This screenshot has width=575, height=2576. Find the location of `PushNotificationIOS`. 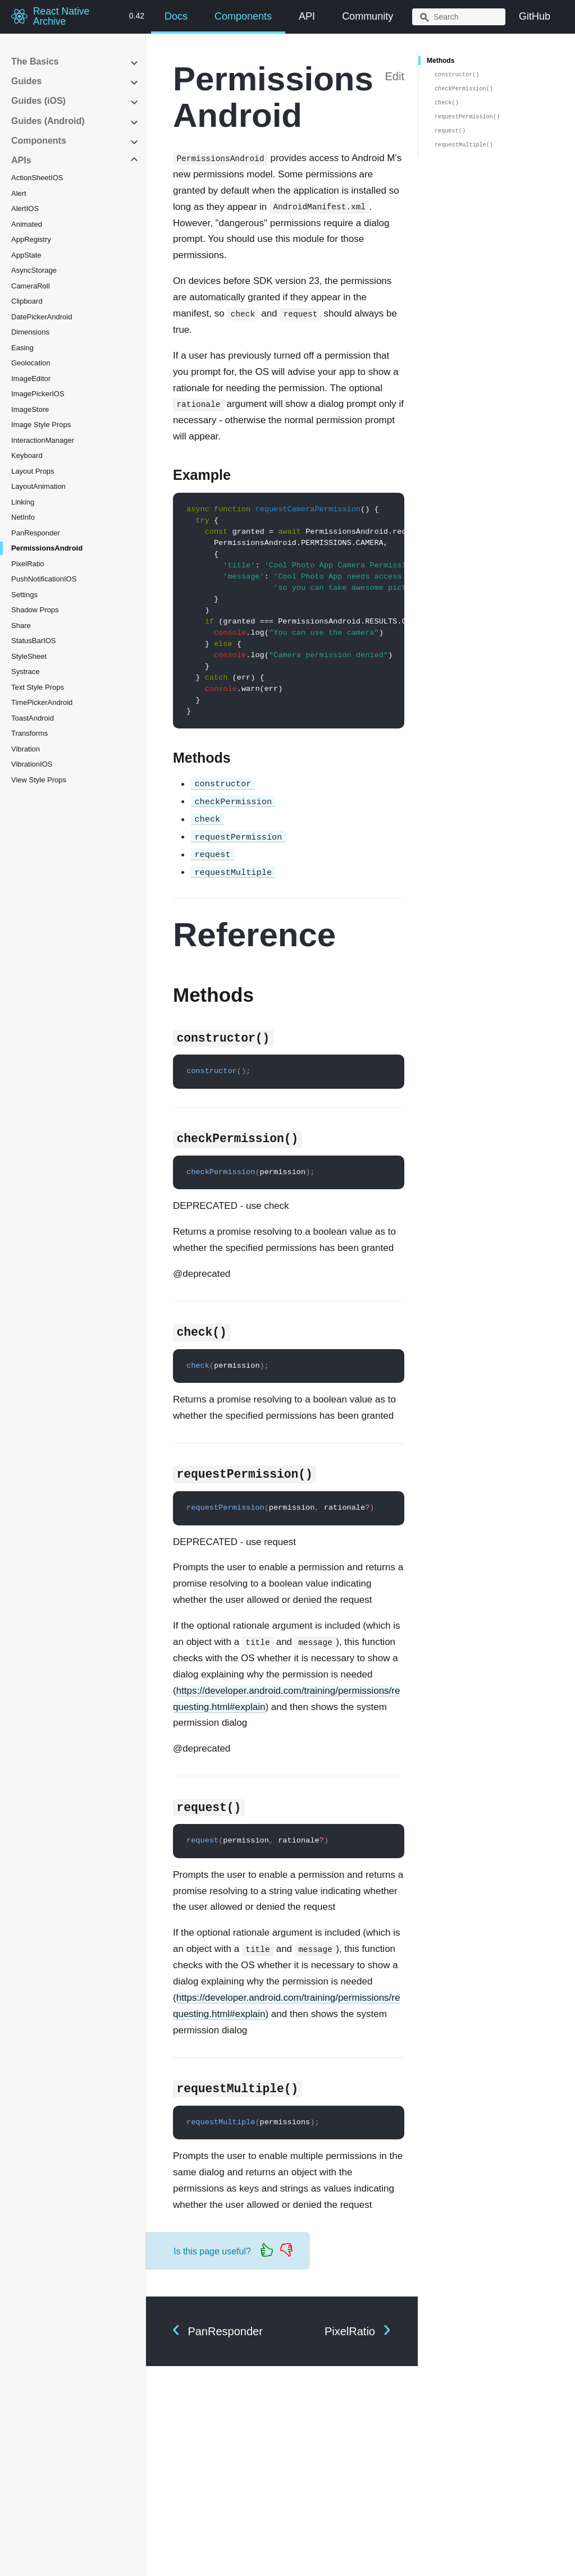

PushNotificationIOS is located at coordinates (43, 579).